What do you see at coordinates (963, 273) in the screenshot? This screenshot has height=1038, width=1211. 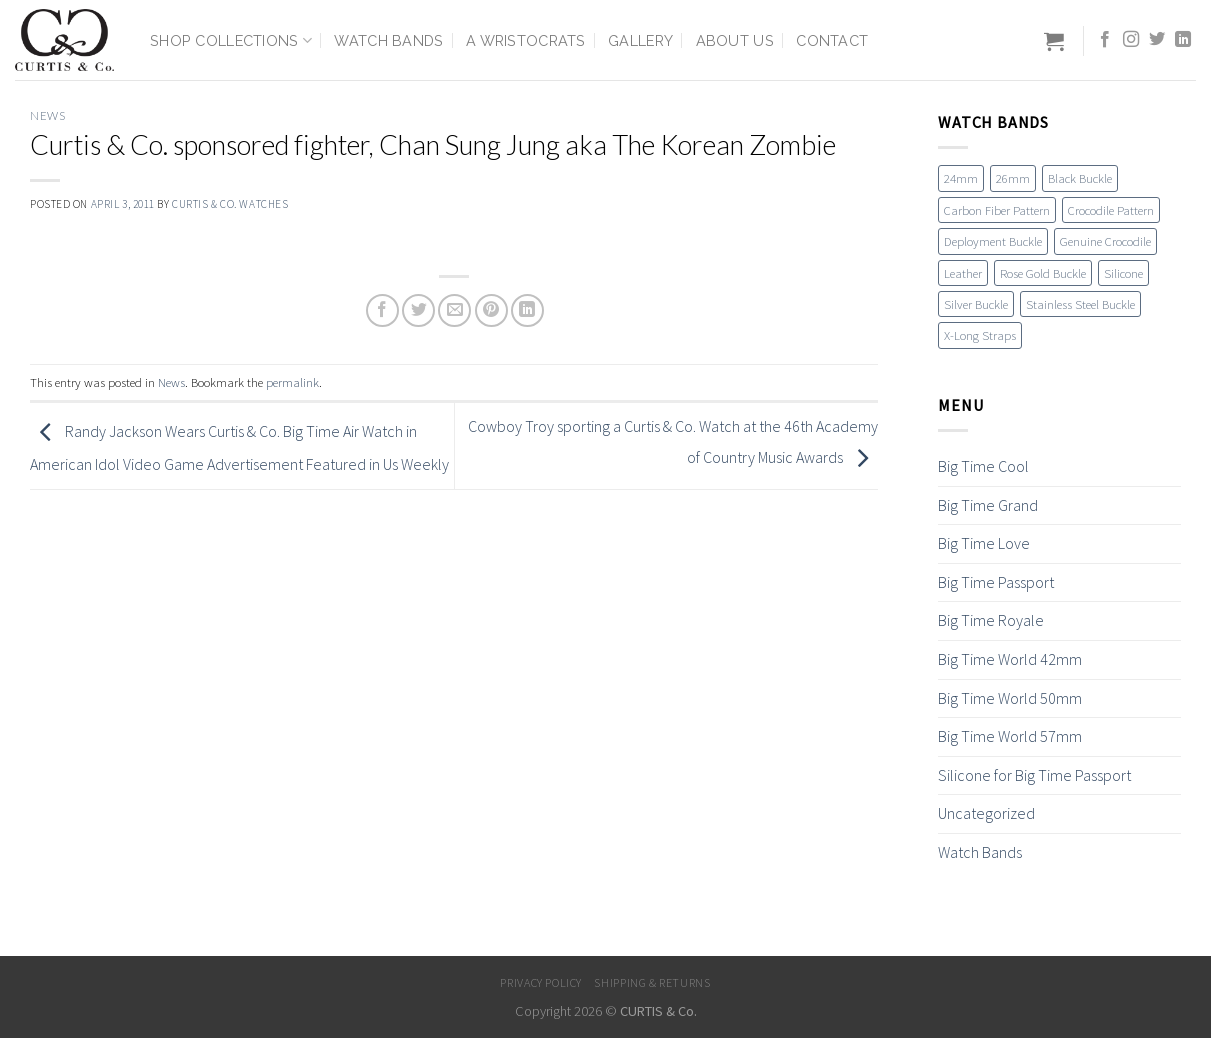 I see `Leather [Leather (19 items)]` at bounding box center [963, 273].